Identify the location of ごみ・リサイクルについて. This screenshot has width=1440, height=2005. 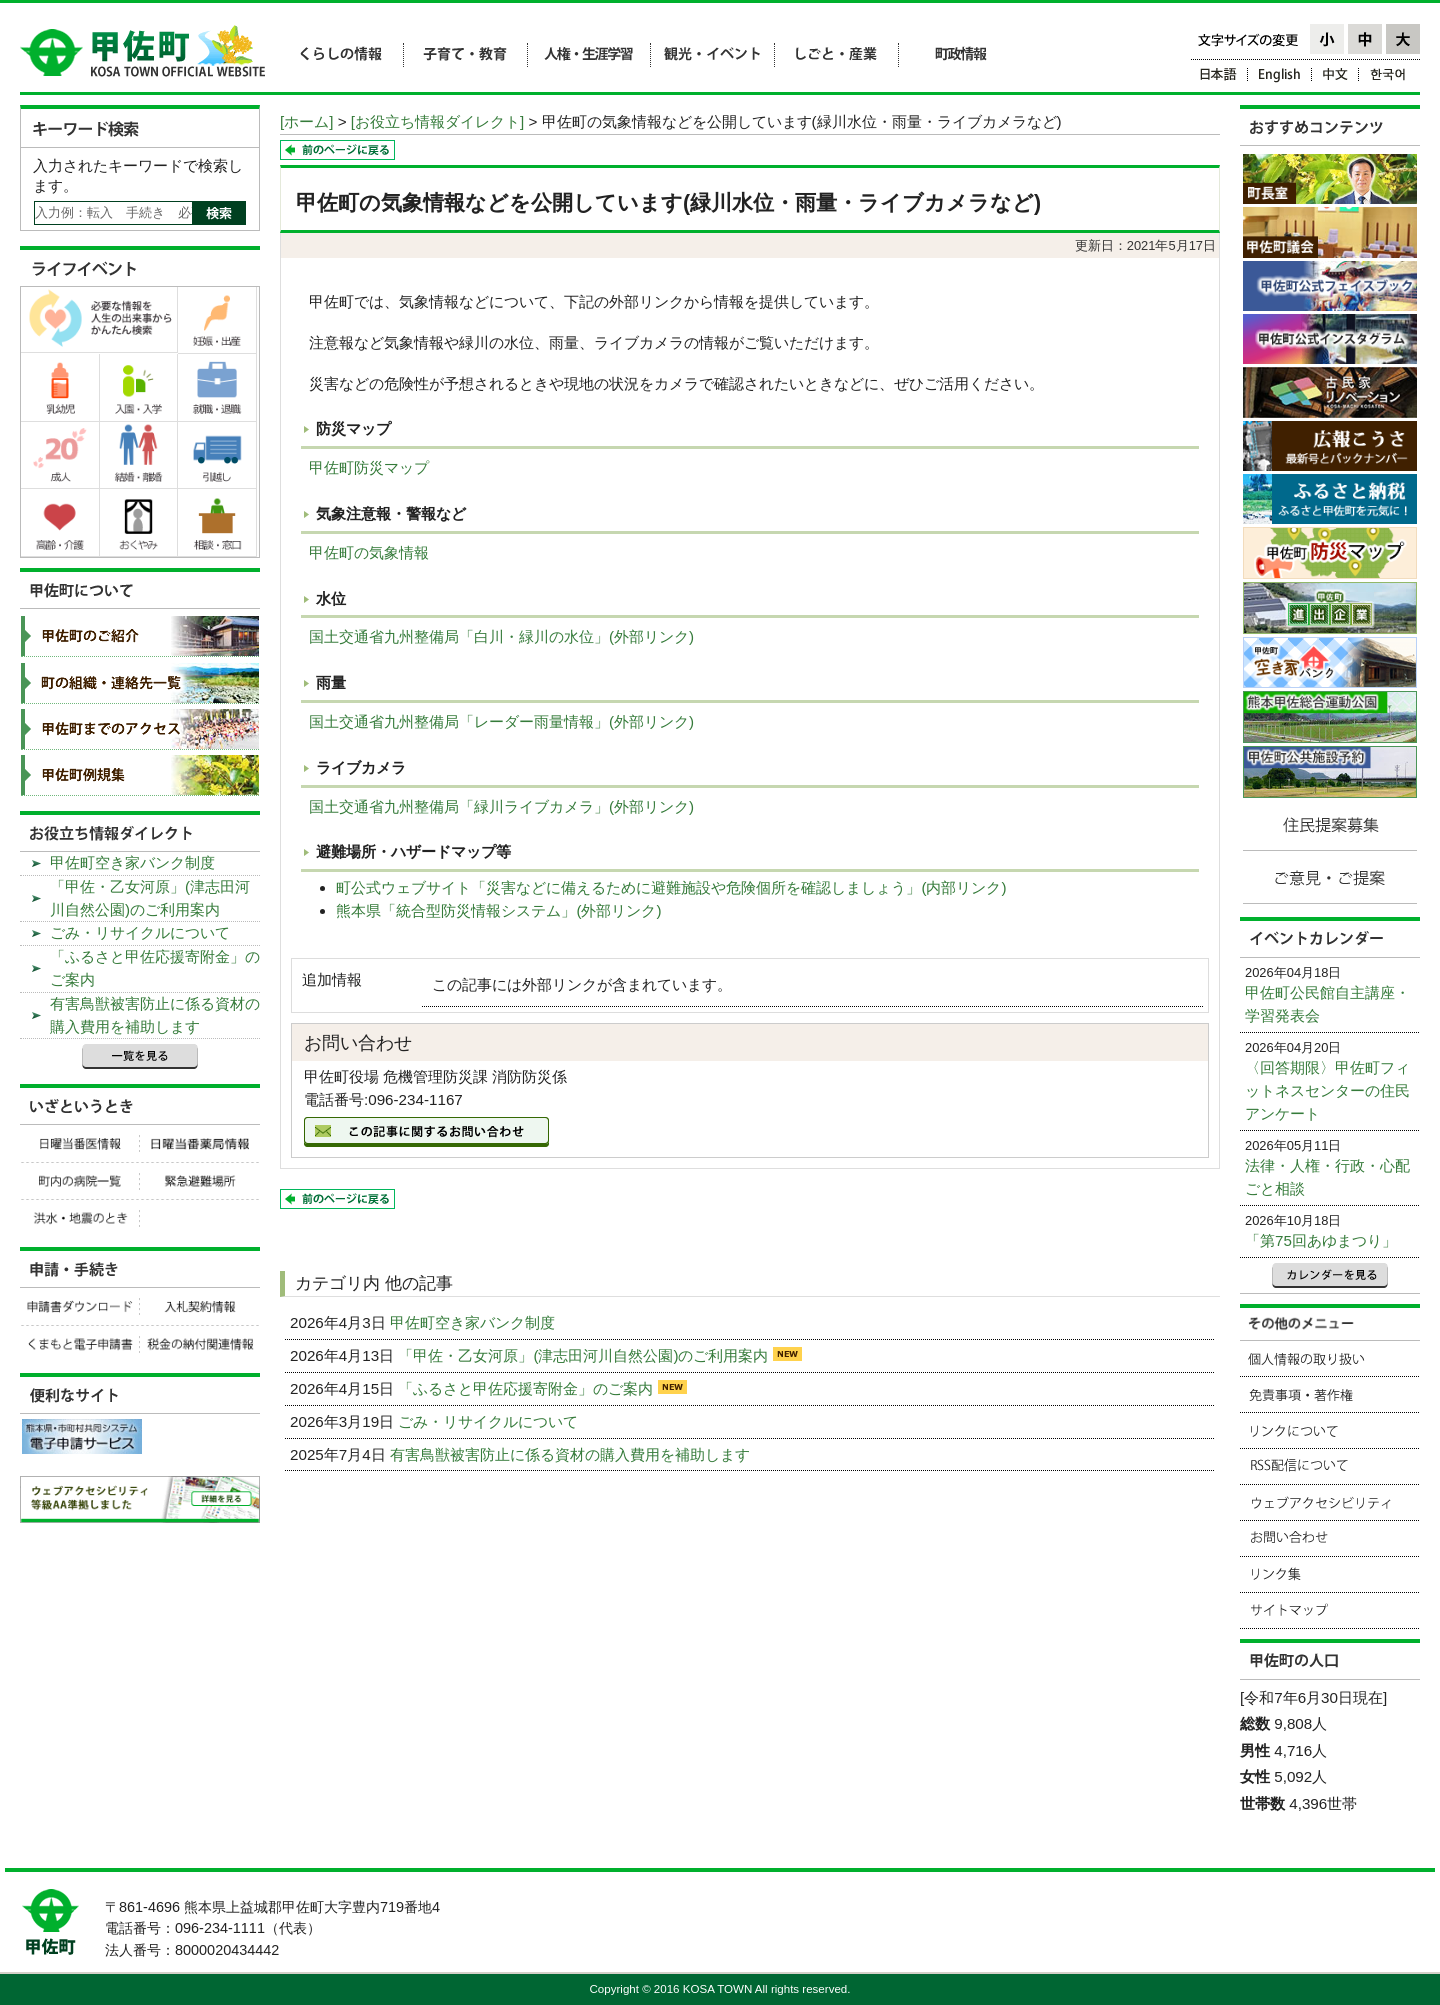
(490, 1421).